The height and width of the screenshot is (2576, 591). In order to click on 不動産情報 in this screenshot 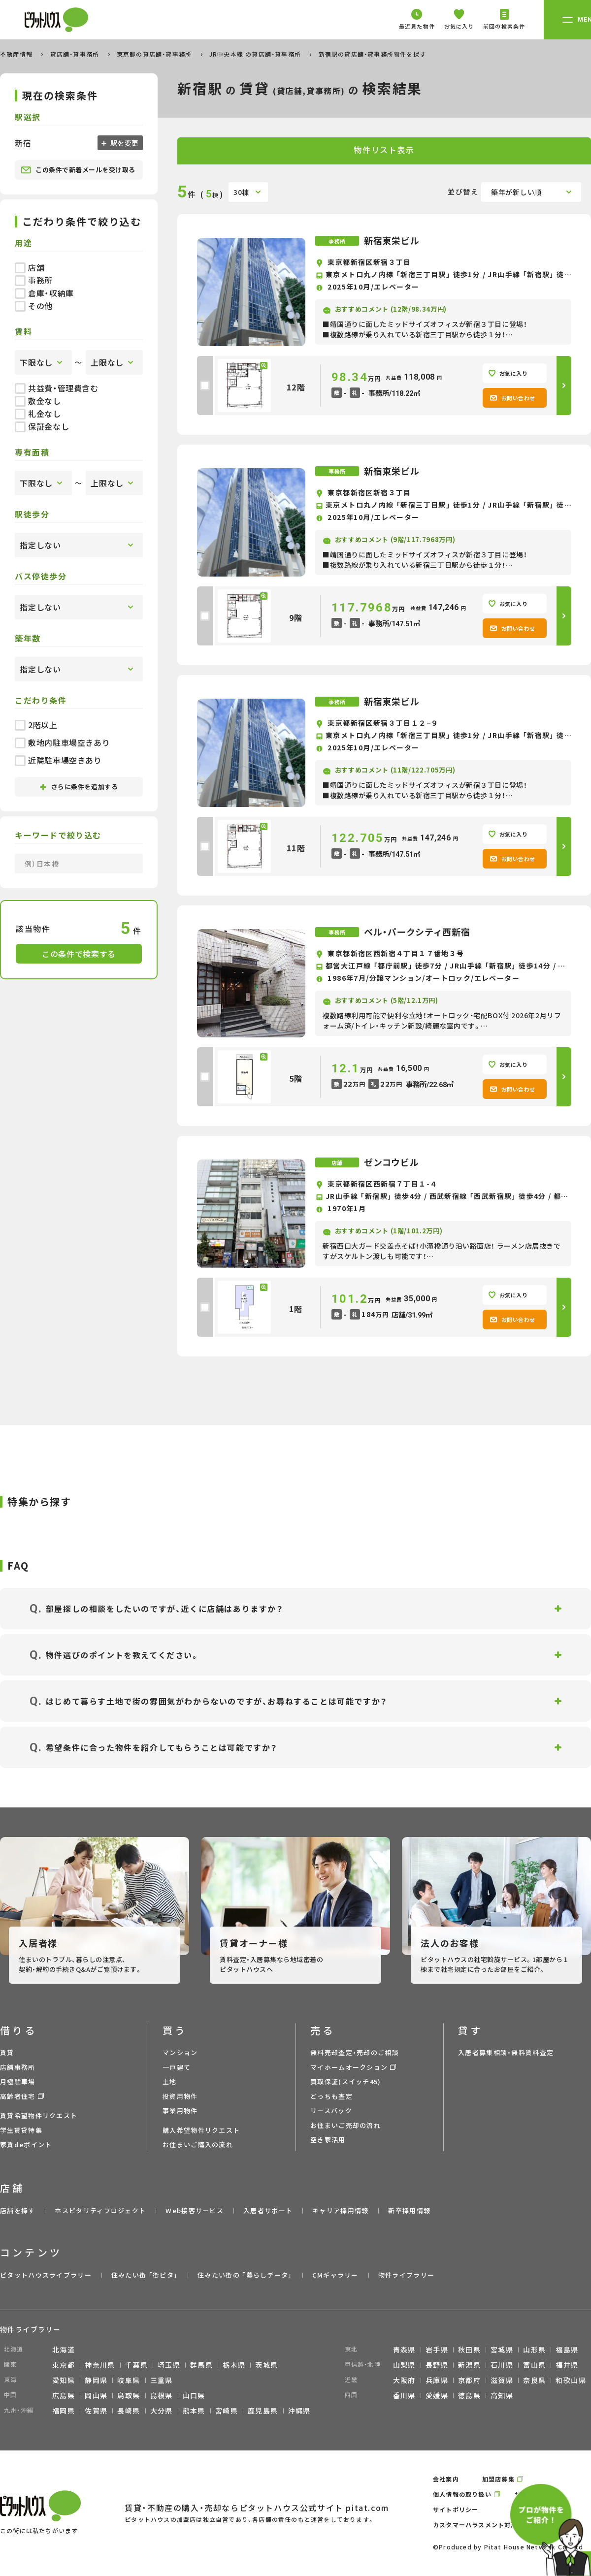, I will do `click(17, 54)`.